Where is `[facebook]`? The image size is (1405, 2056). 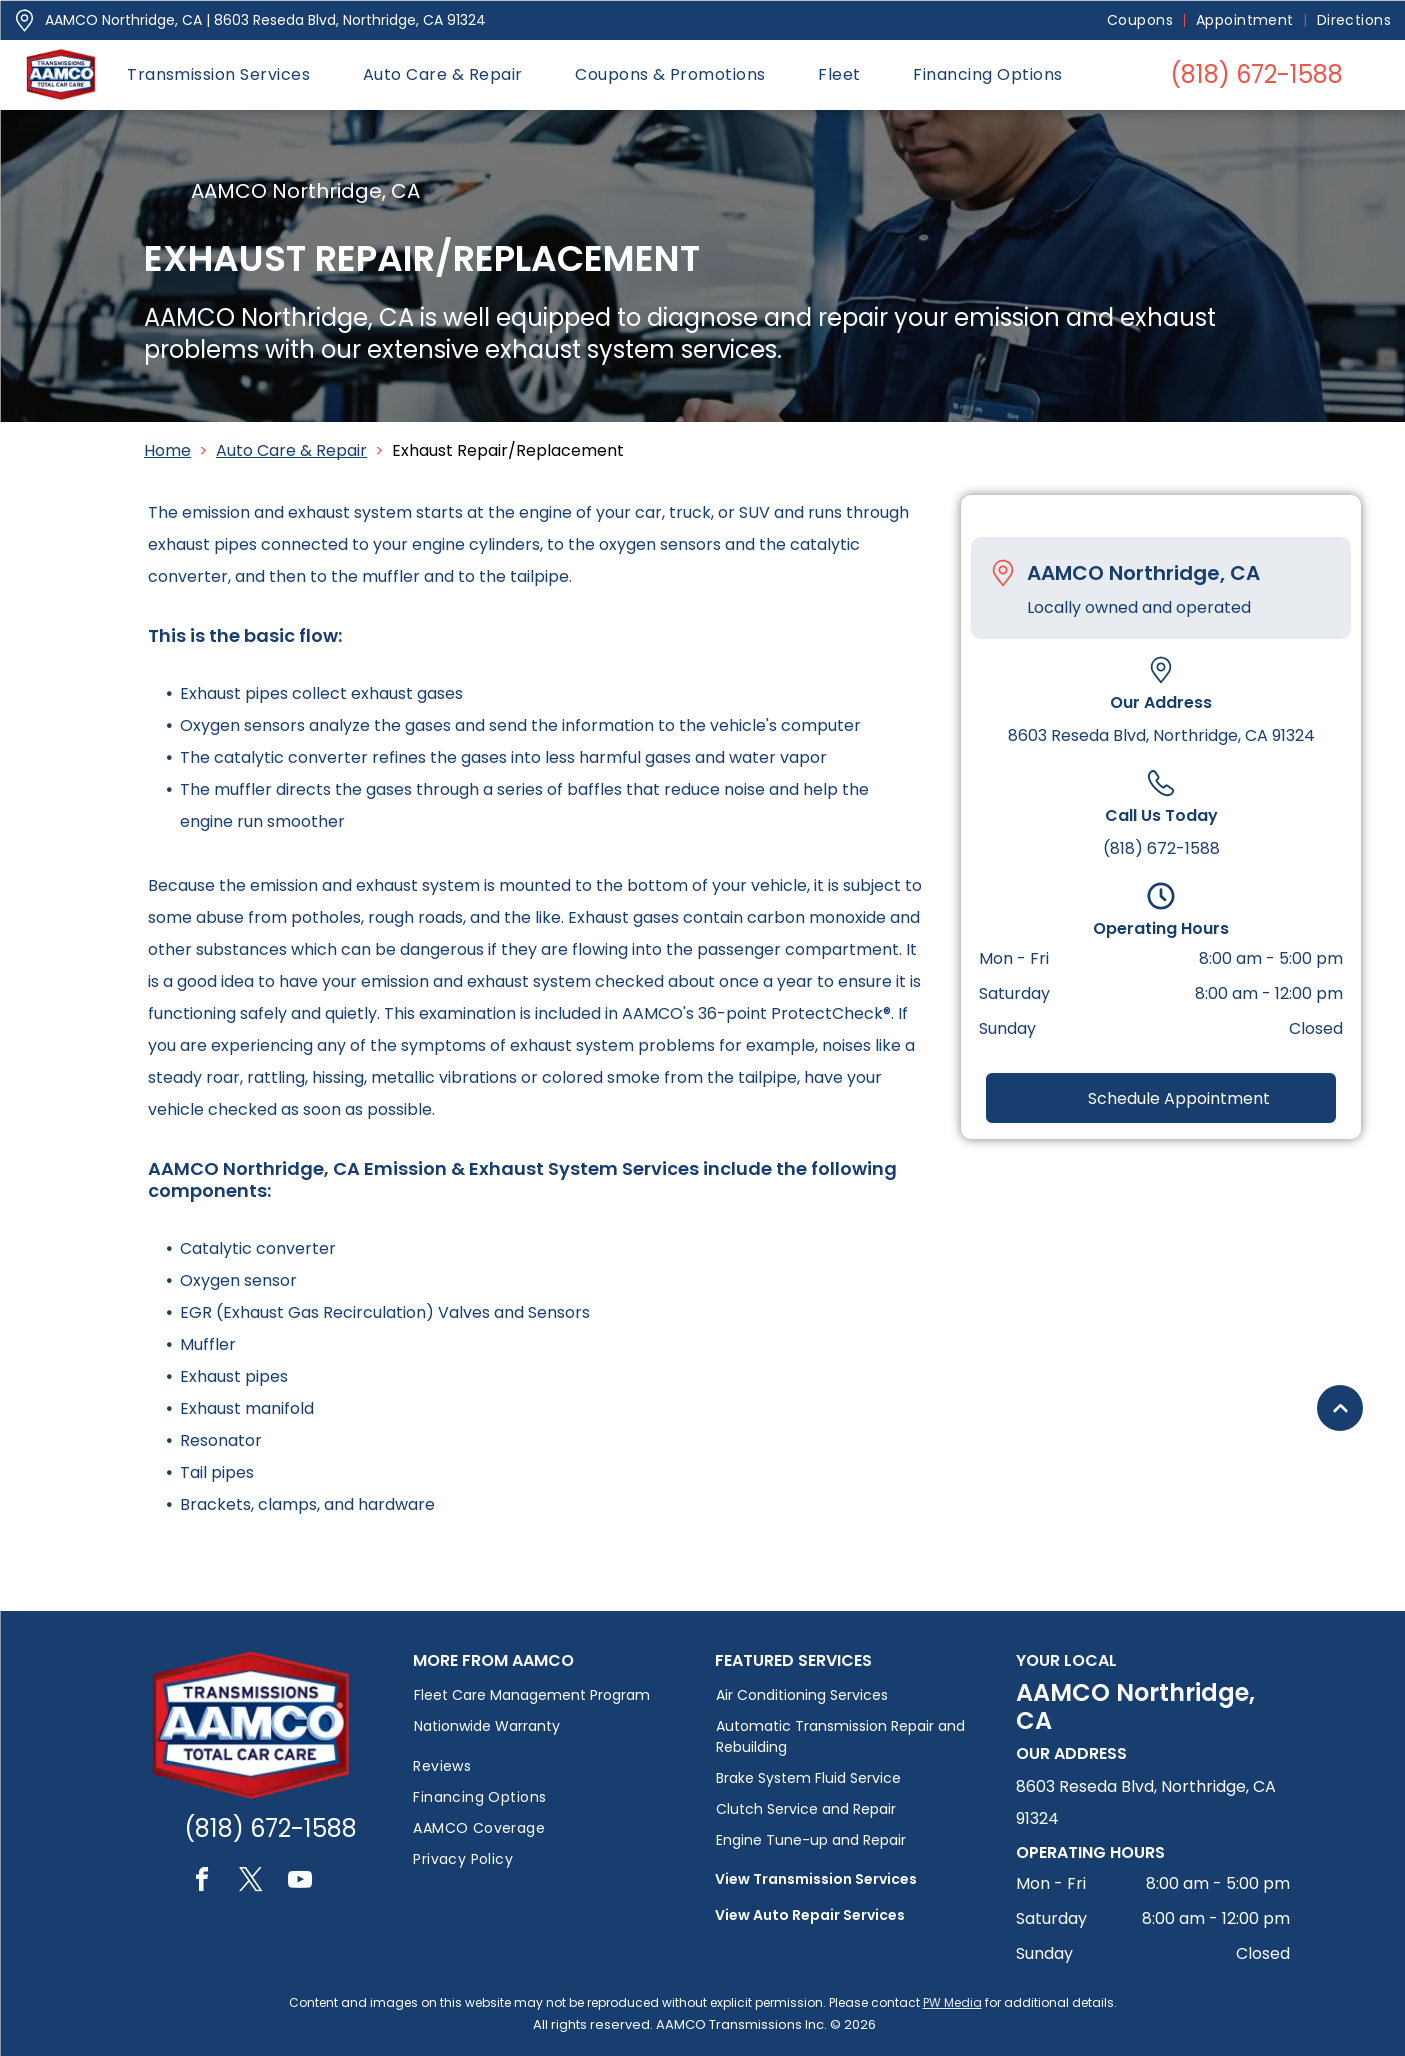 [facebook] is located at coordinates (202, 1882).